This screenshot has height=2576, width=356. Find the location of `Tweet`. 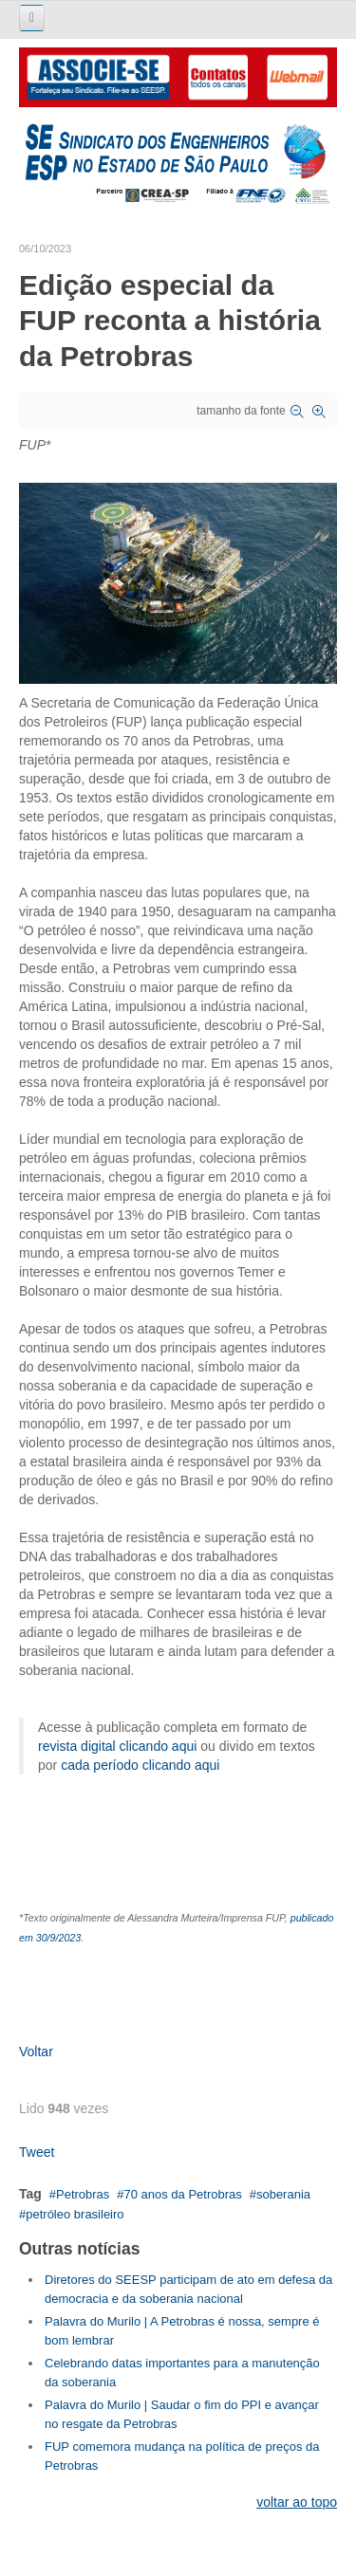

Tweet is located at coordinates (36, 2152).